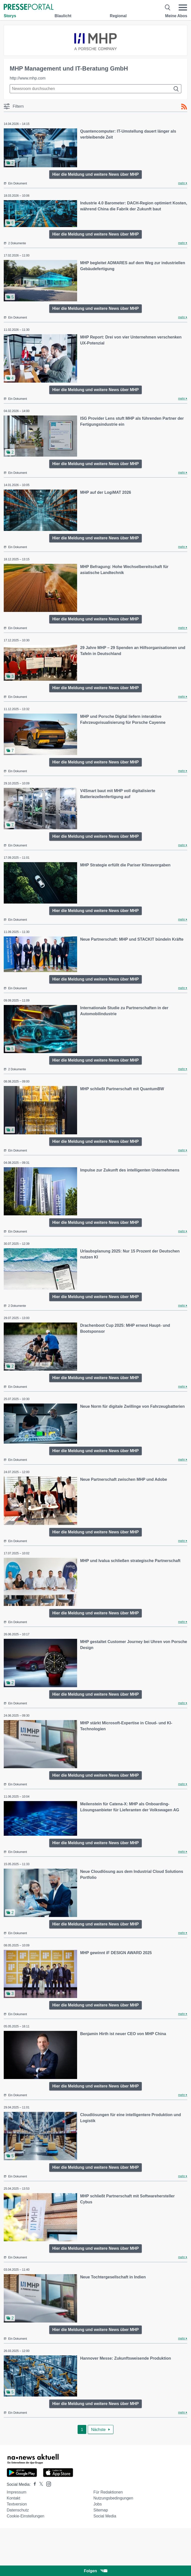 The height and width of the screenshot is (2576, 191). Describe the element at coordinates (47, 2484) in the screenshot. I see `[Presseportal bei Instagram]` at that location.